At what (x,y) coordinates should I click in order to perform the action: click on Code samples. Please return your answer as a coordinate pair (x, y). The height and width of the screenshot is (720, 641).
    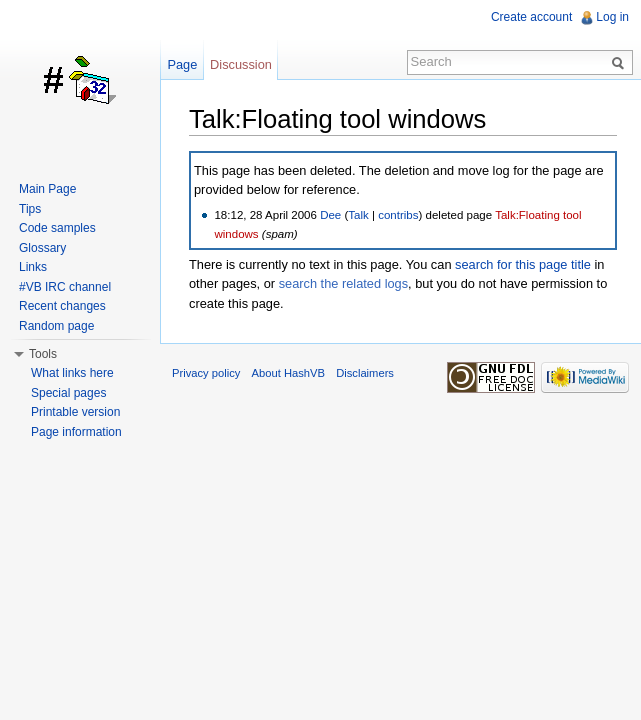
    Looking at the image, I should click on (57, 228).